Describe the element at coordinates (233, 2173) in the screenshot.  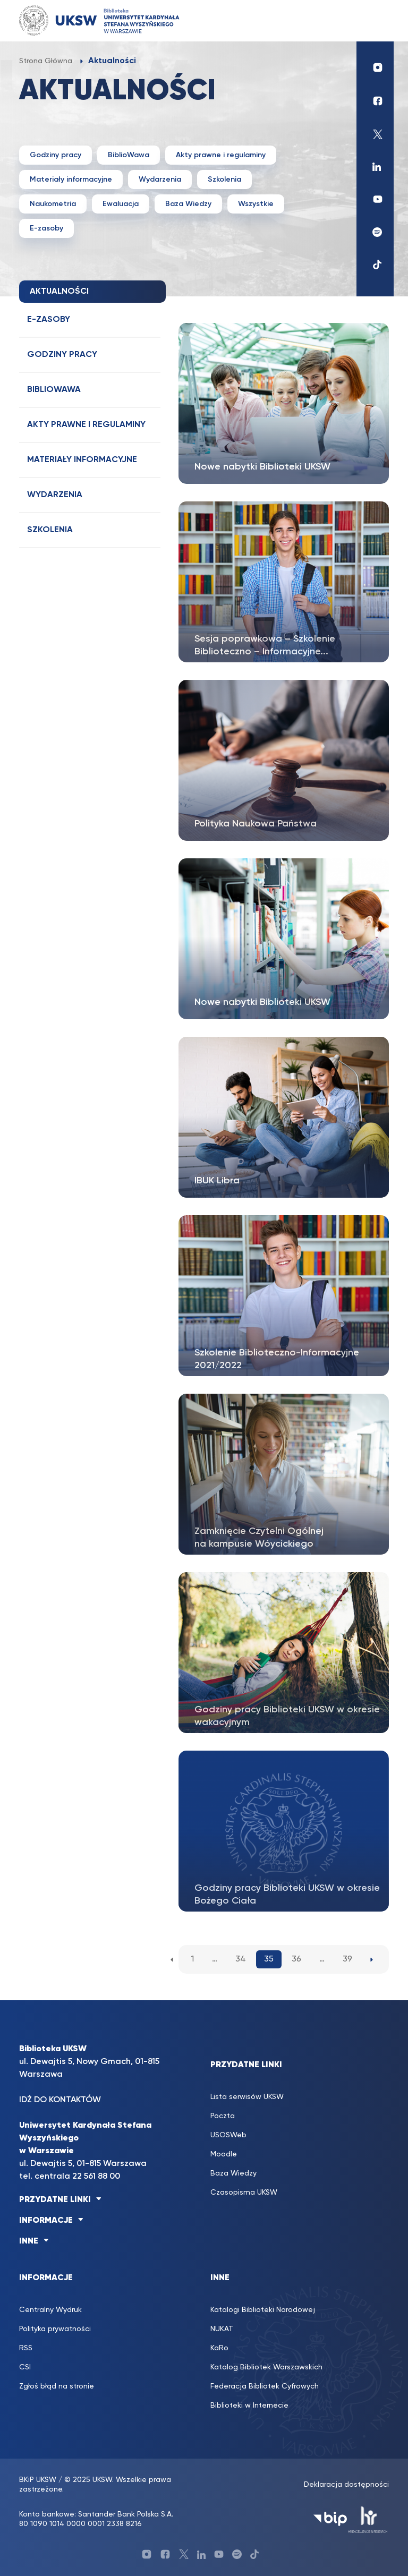
I see `Baza Wiedzy [Baza Wiedzy (opens in a new tab)]` at that location.